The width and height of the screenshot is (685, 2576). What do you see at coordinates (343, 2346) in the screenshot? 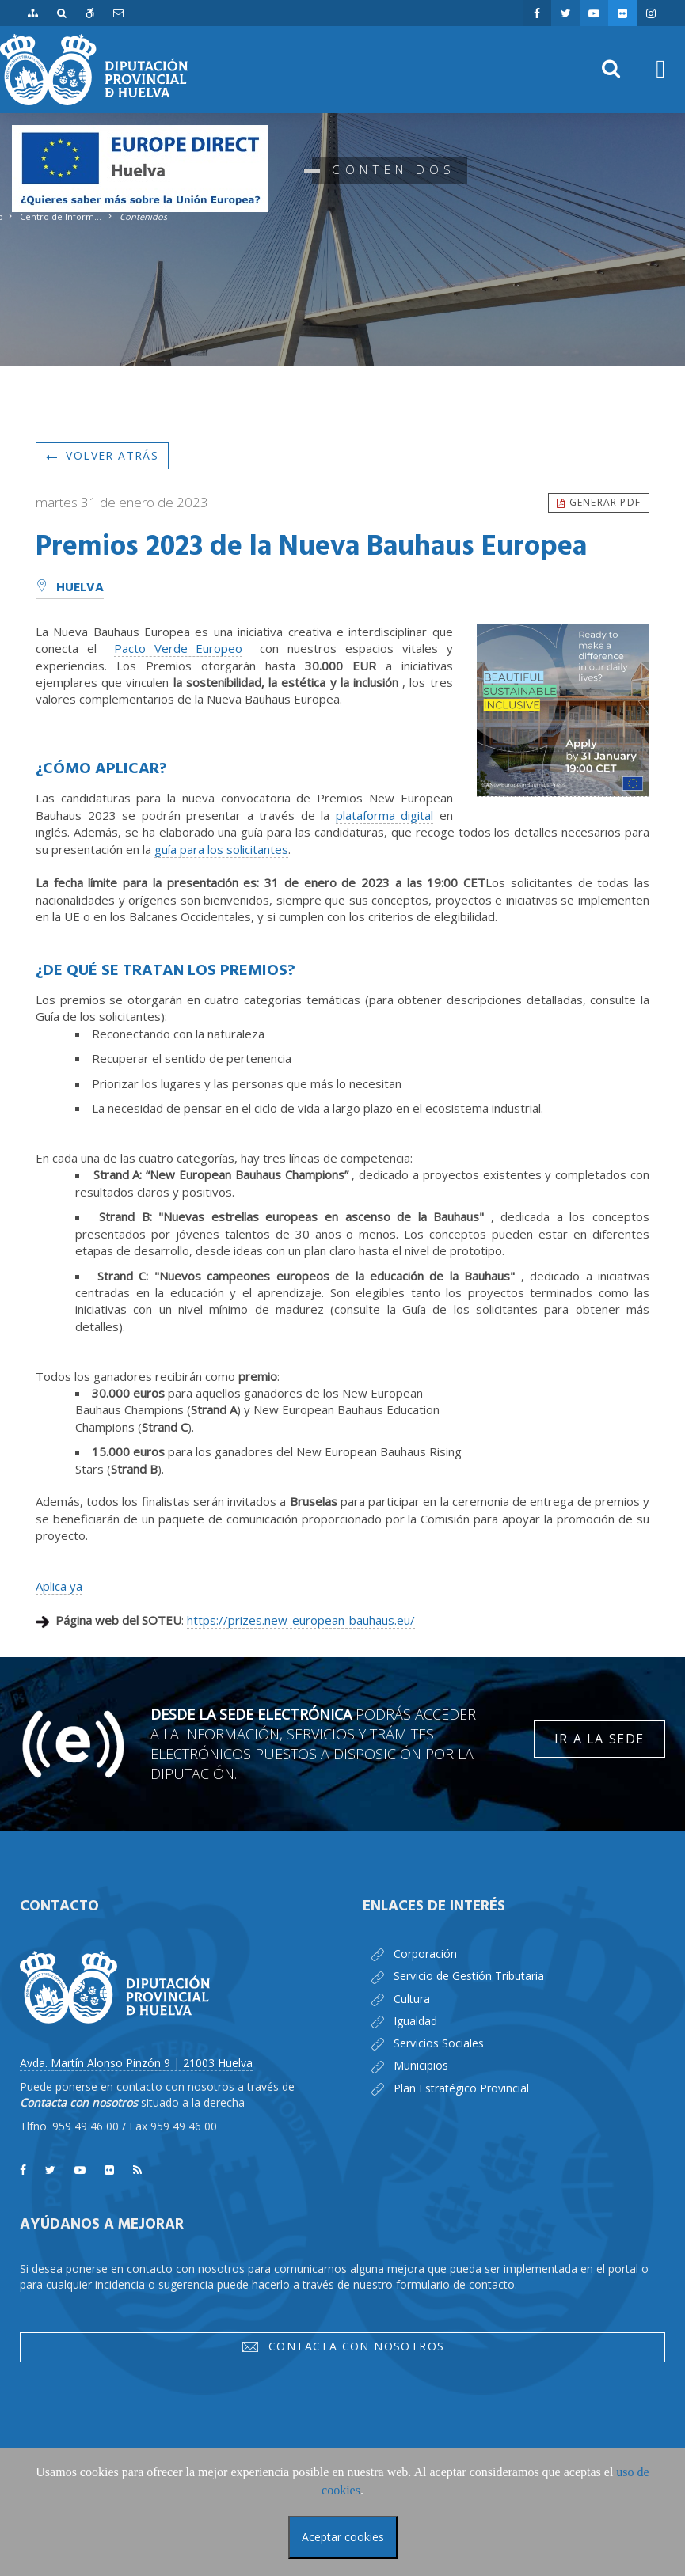
I see `Contacta con nosotros` at bounding box center [343, 2346].